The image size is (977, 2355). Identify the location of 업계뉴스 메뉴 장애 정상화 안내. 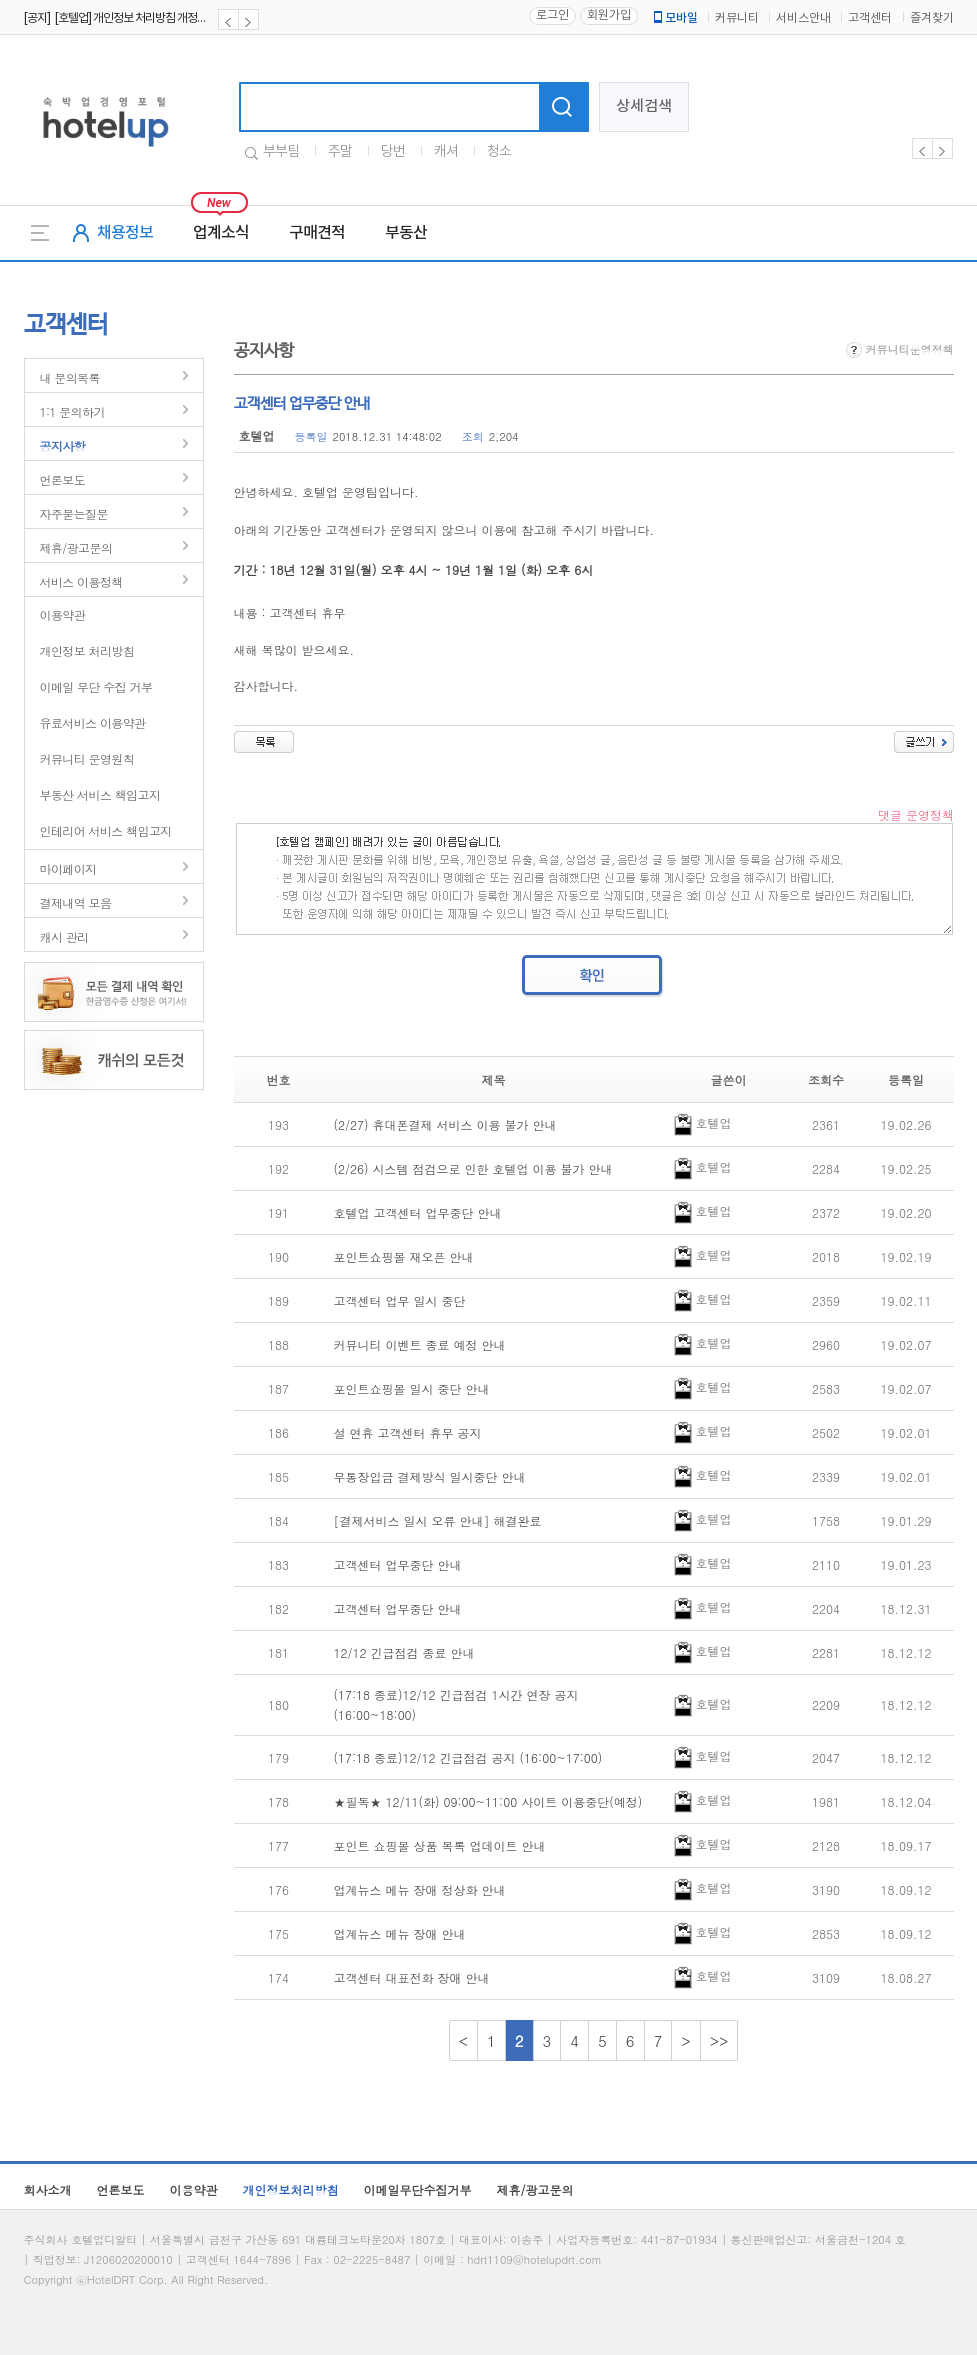
(420, 1889).